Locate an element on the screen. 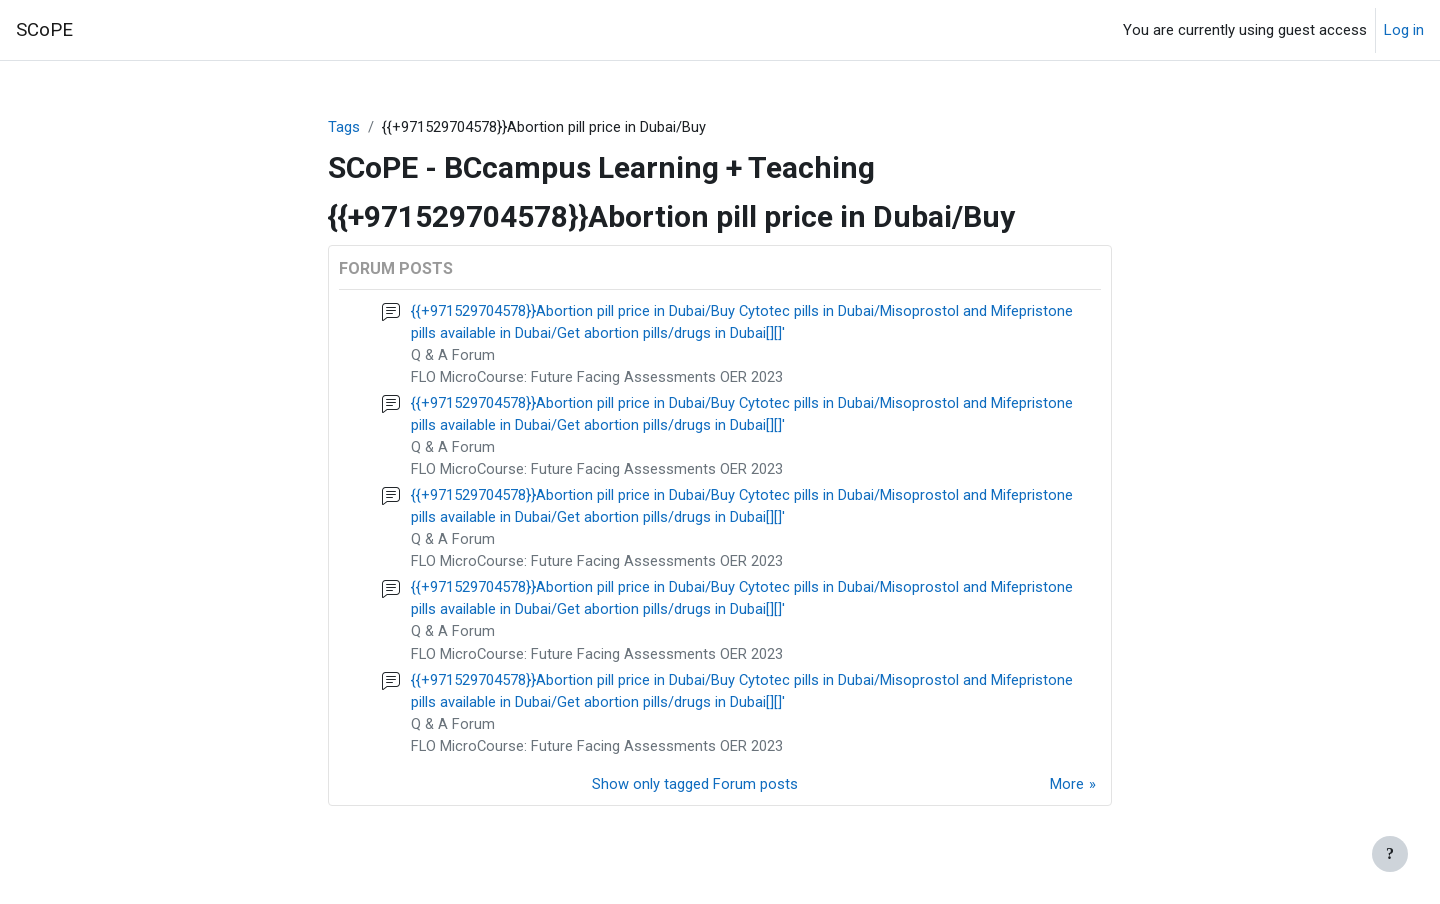 The image size is (1440, 904). More is located at coordinates (1067, 794).